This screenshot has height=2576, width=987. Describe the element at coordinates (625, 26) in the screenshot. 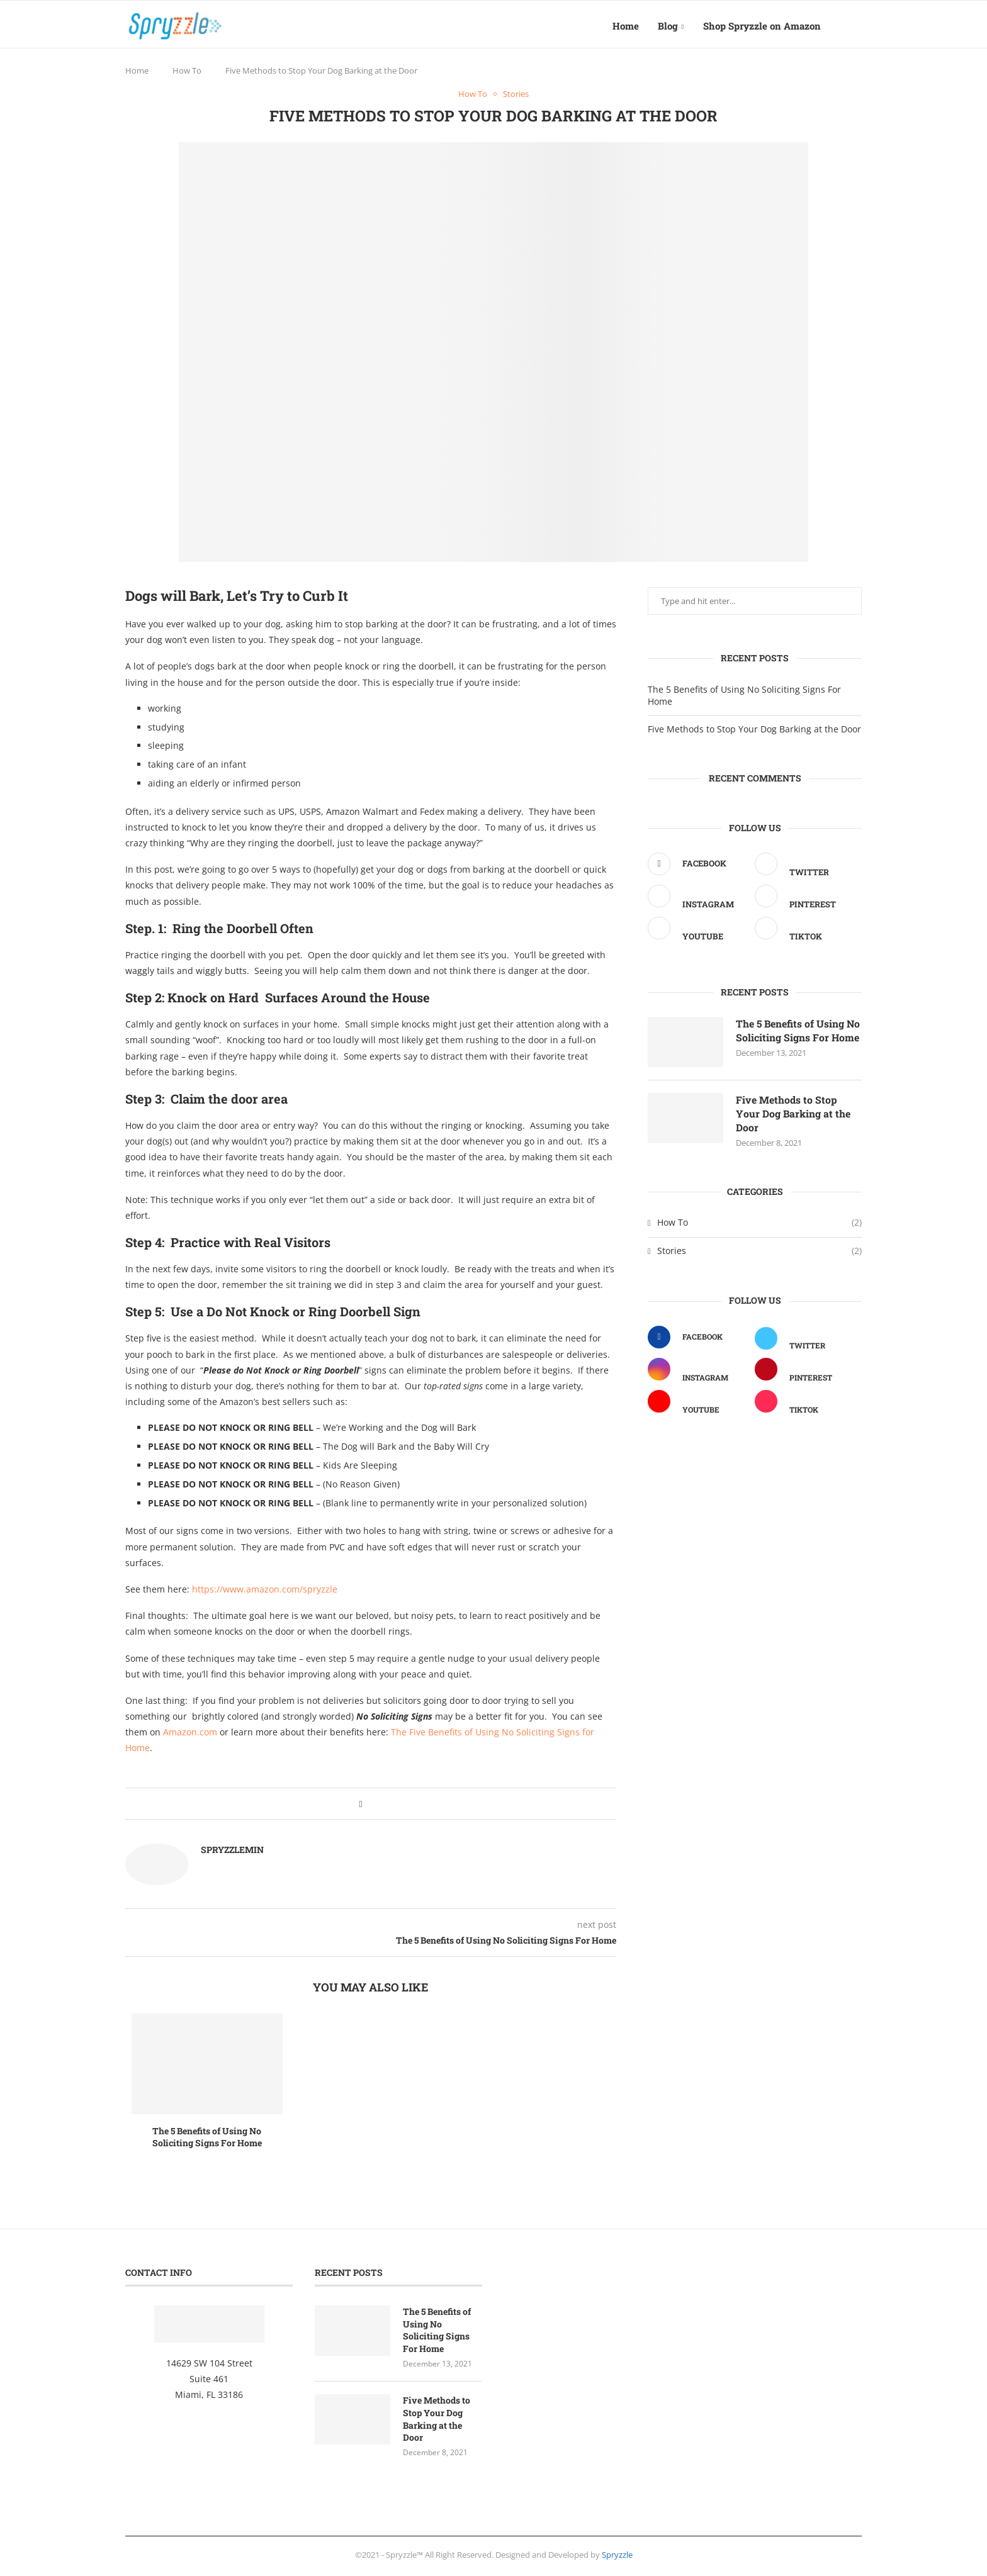

I see `Home` at that location.